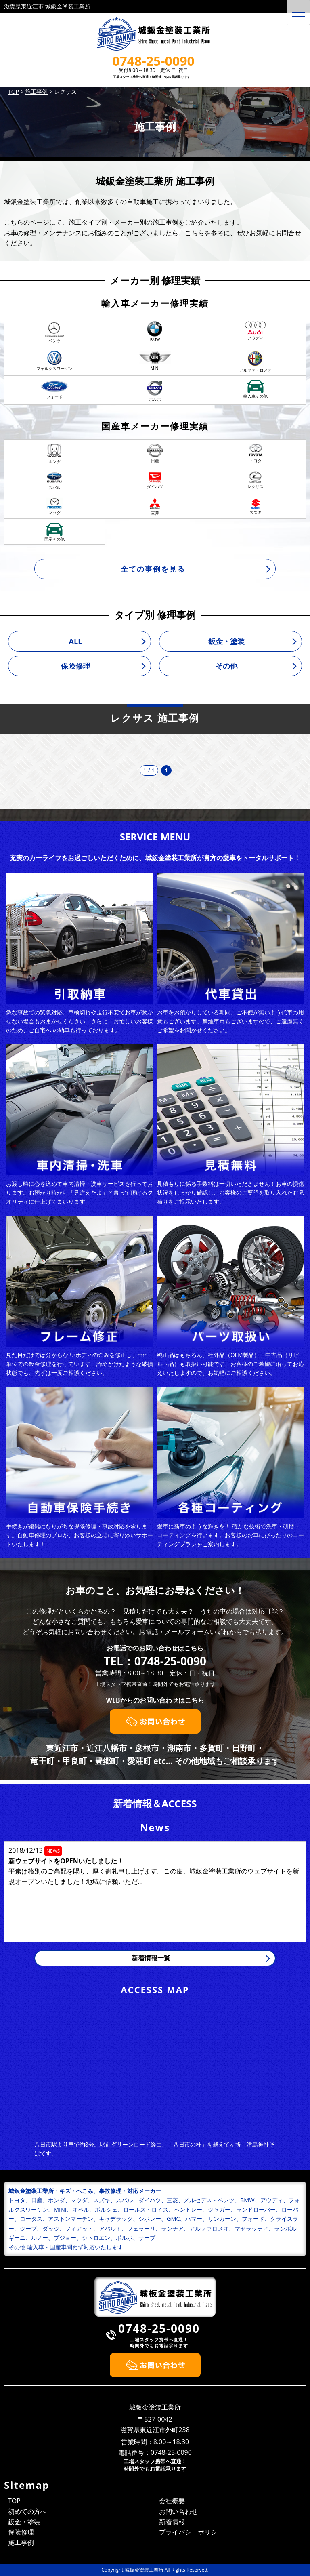  I want to click on お問い合わせ, so click(178, 2511).